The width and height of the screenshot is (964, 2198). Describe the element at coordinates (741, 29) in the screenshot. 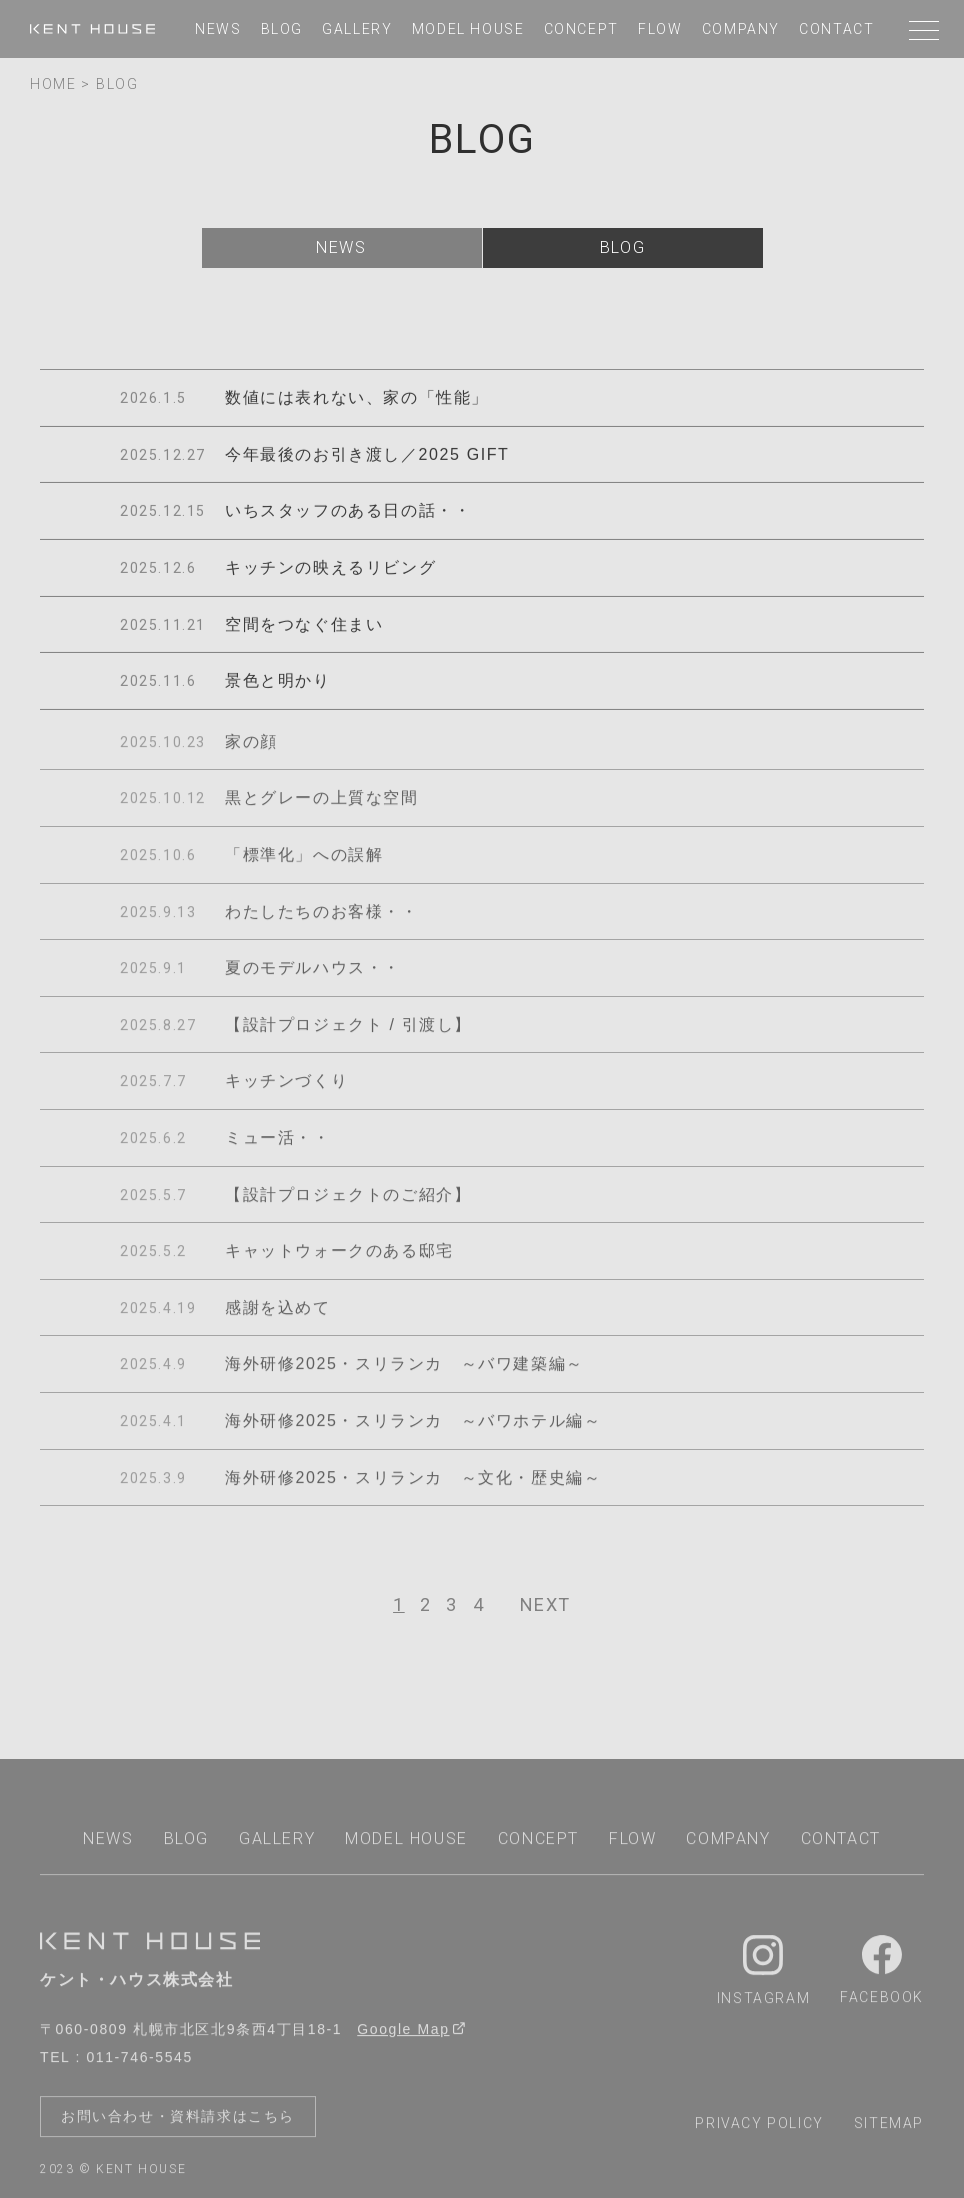

I see `company` at that location.